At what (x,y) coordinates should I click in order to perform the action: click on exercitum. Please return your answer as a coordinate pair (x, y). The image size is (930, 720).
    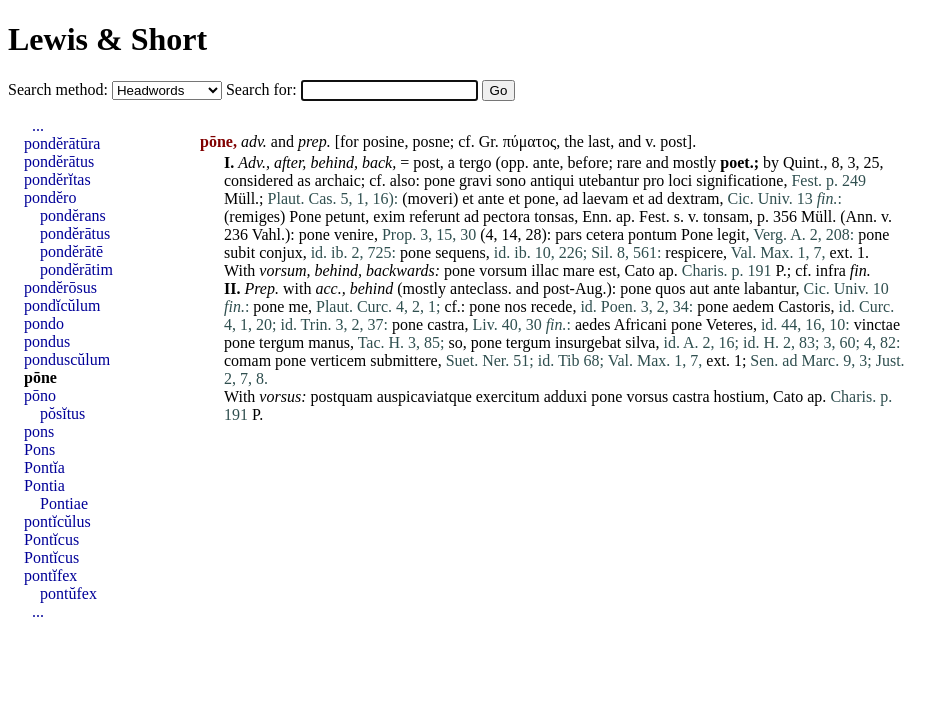
    Looking at the image, I should click on (508, 396).